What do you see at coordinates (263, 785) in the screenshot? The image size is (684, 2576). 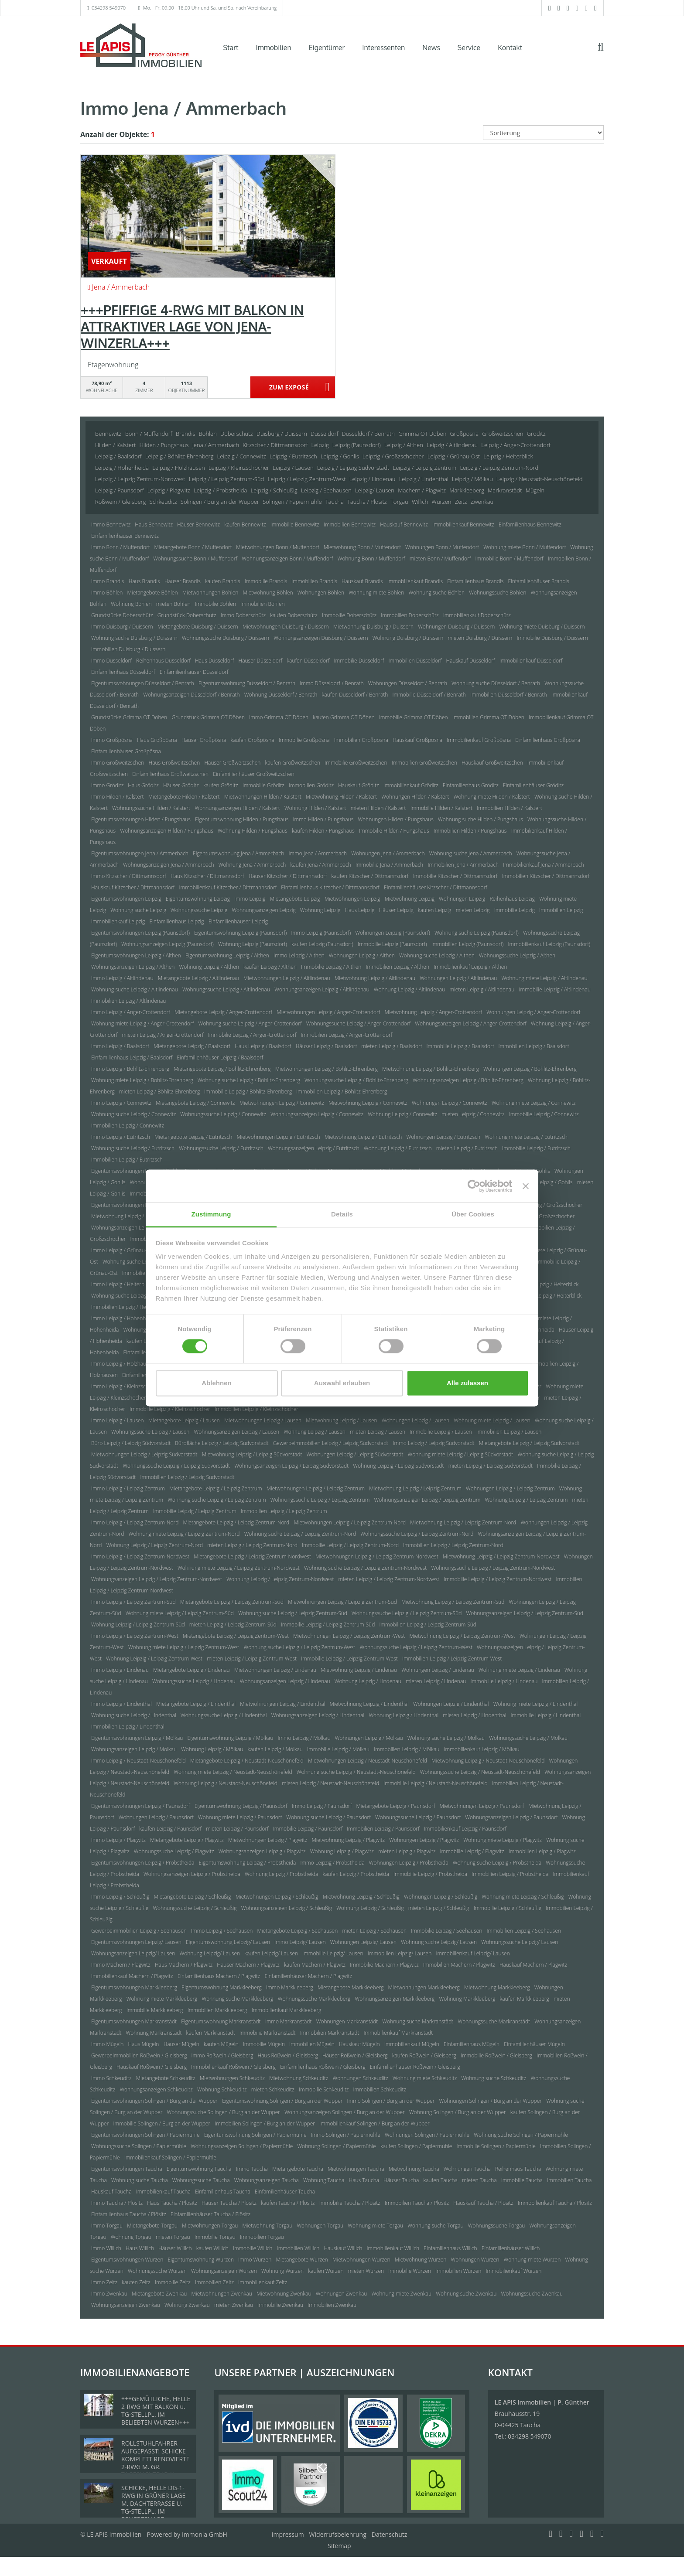 I see `Immobilie Gröditz` at bounding box center [263, 785].